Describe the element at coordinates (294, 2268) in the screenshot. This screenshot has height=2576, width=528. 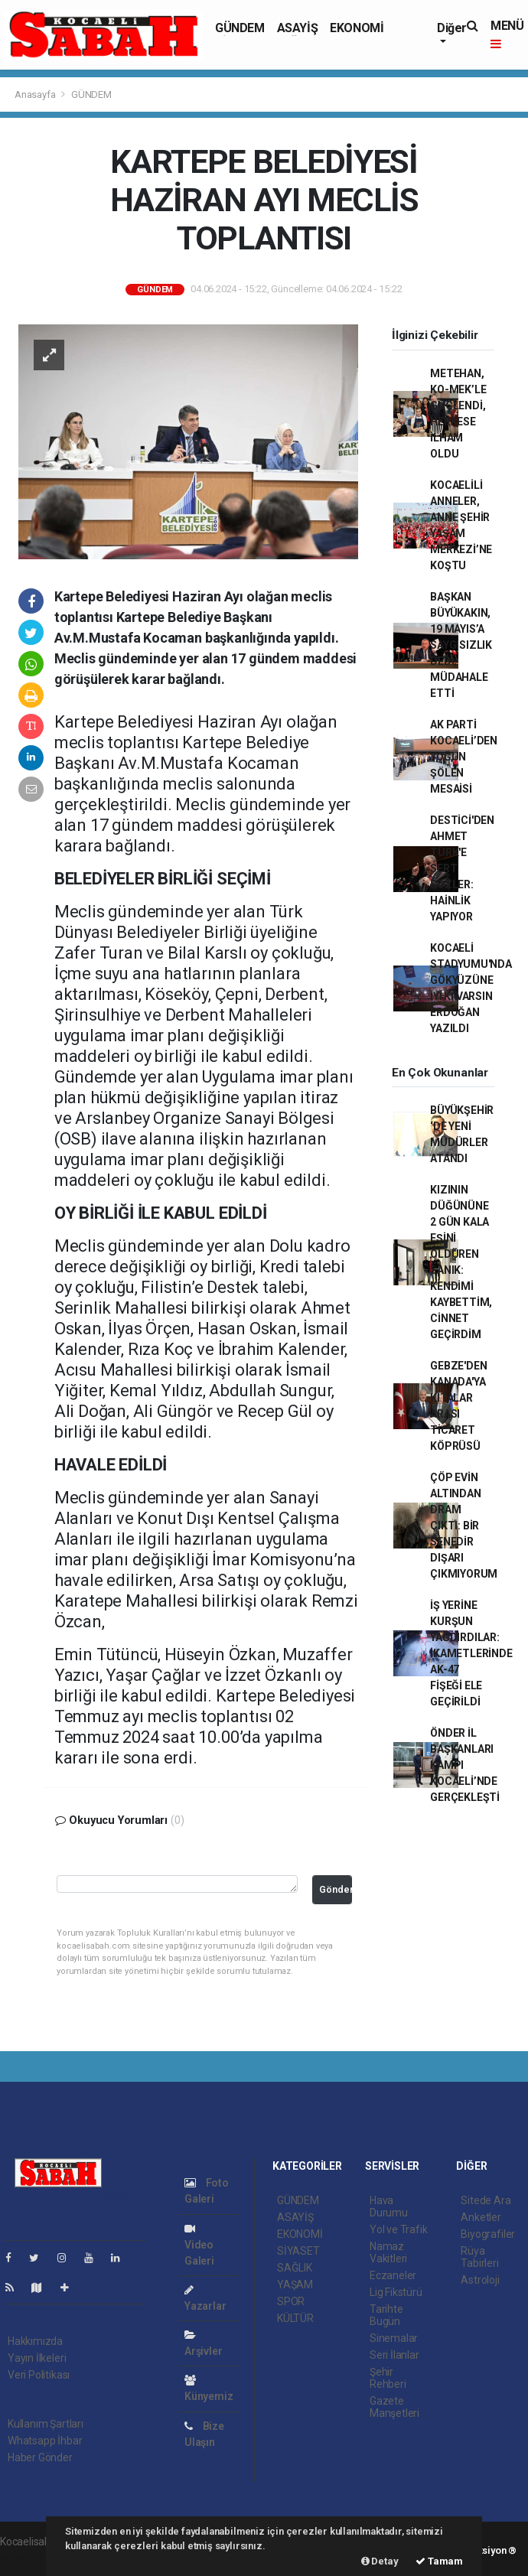
I see `SAĞLIK` at that location.